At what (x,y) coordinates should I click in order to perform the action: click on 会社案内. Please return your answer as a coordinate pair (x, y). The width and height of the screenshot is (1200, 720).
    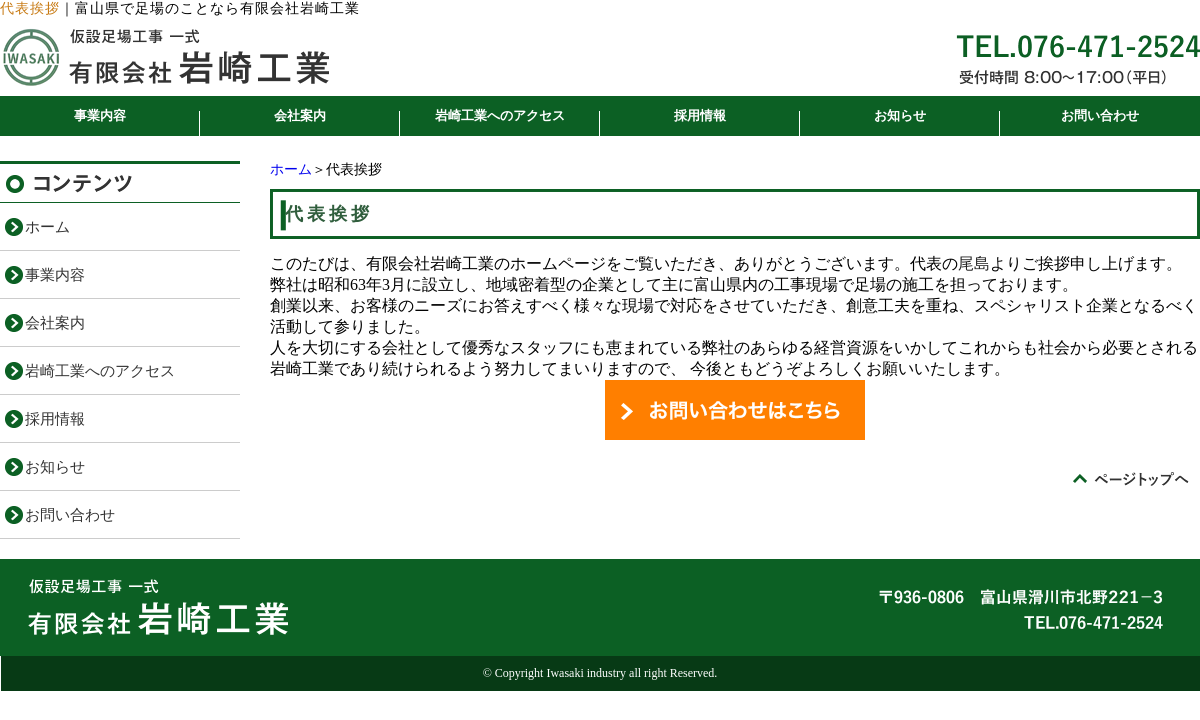
    Looking at the image, I should click on (300, 115).